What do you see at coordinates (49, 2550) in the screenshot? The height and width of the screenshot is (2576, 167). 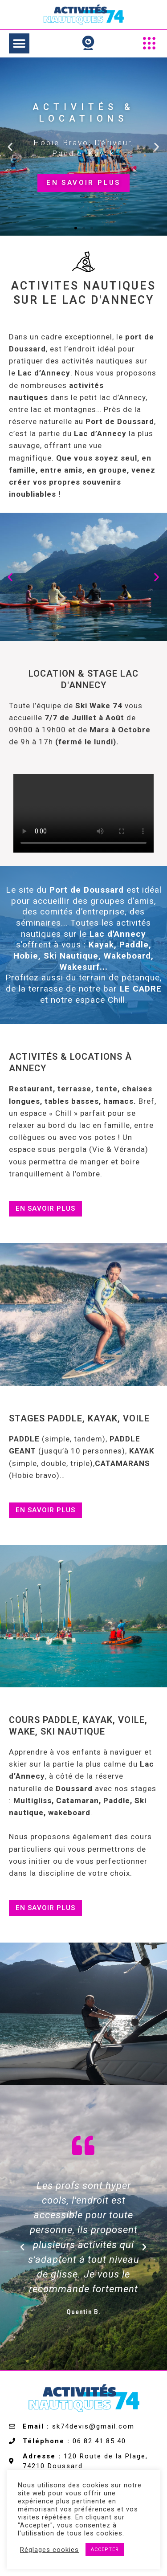 I see `Réglages cookies [button]` at bounding box center [49, 2550].